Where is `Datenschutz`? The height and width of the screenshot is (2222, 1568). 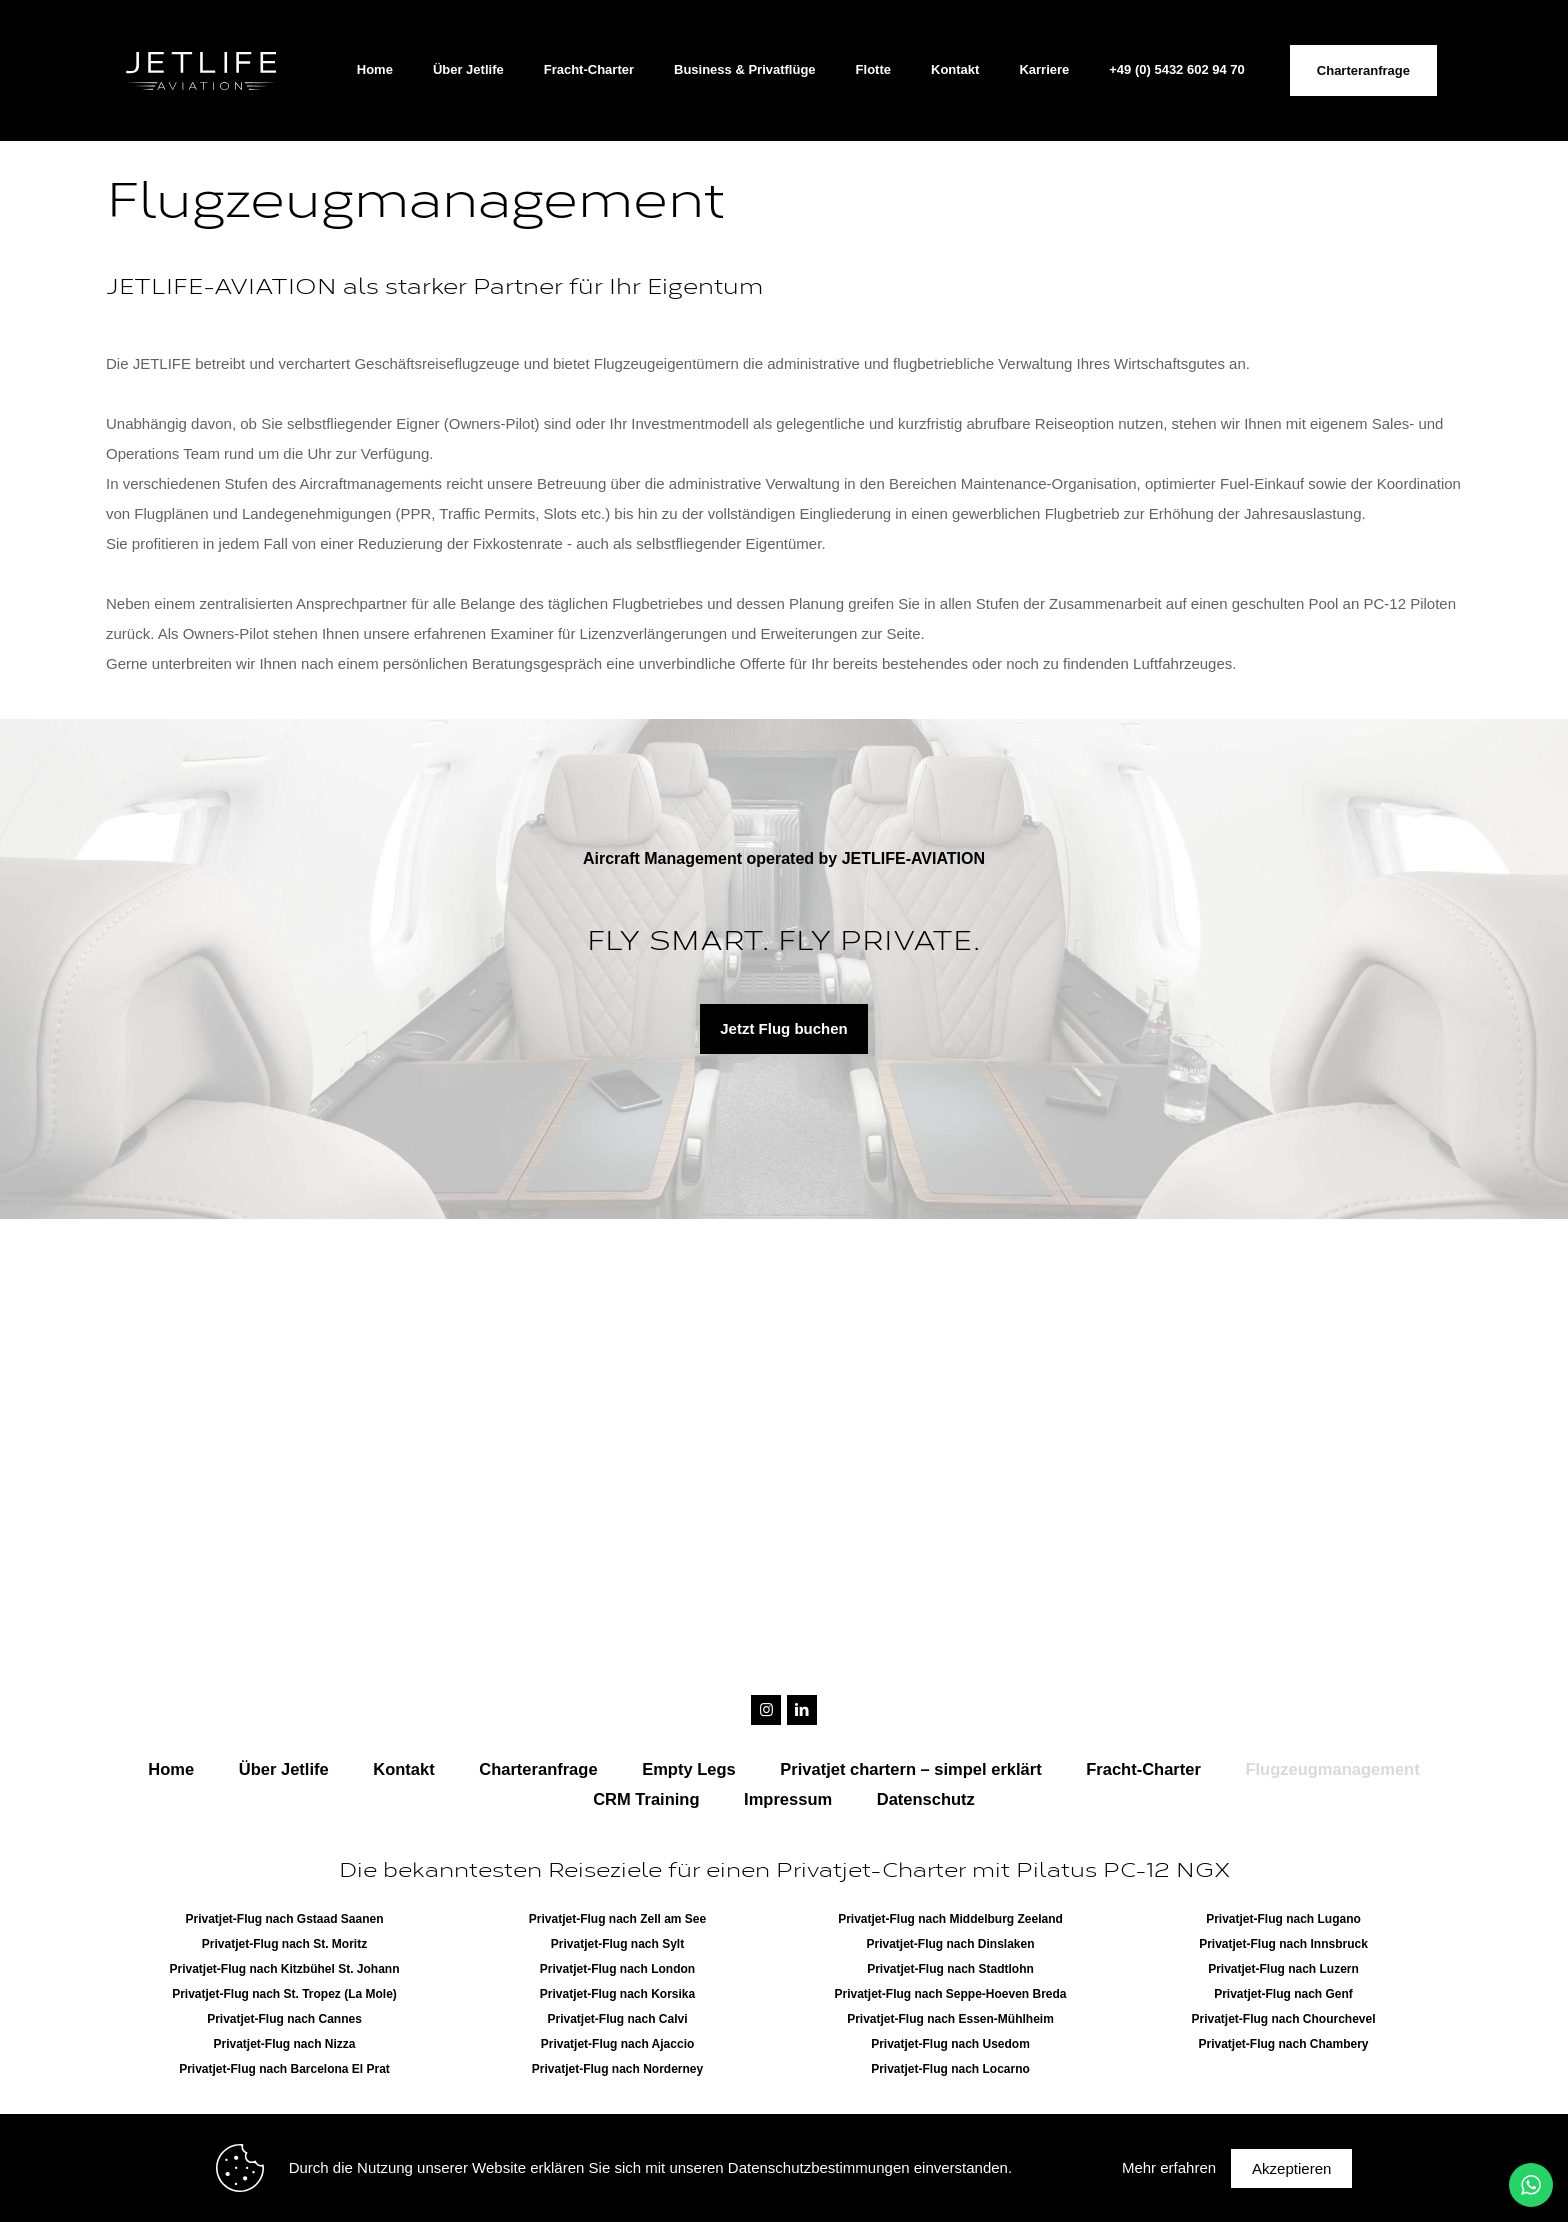
Datenschutz is located at coordinates (926, 1799).